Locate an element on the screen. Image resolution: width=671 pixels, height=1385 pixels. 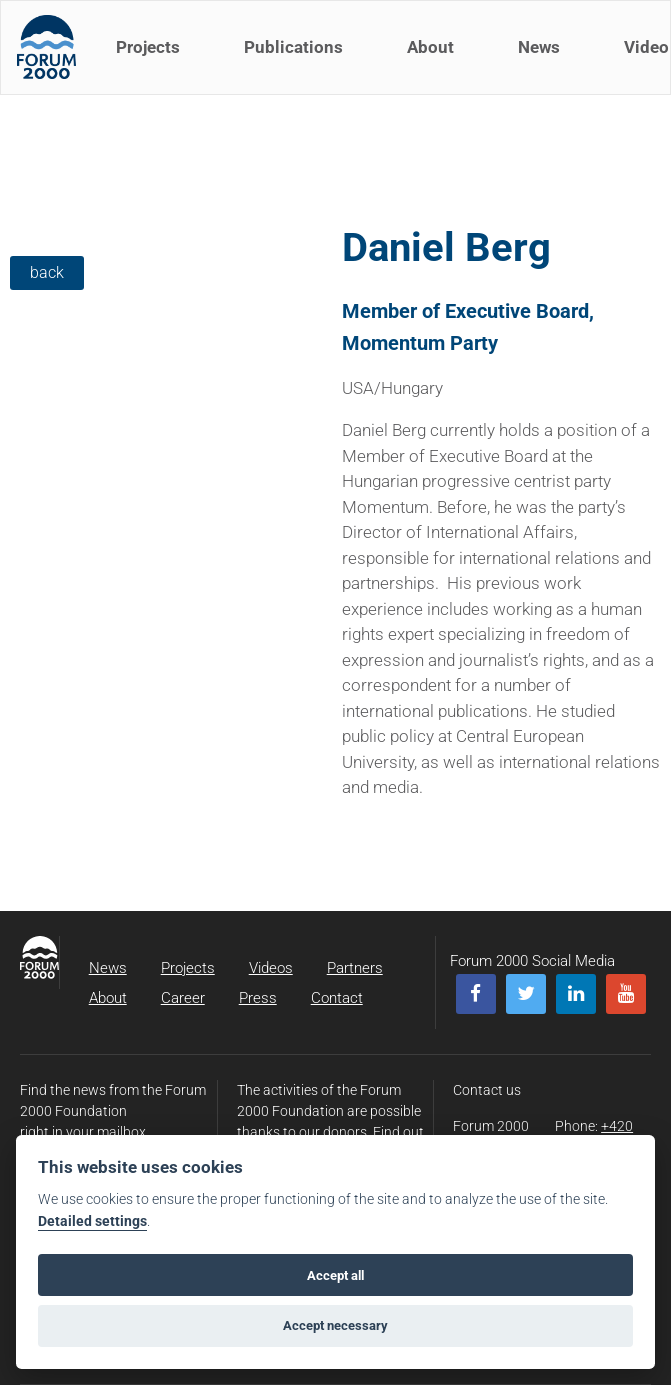
Contact is located at coordinates (337, 998).